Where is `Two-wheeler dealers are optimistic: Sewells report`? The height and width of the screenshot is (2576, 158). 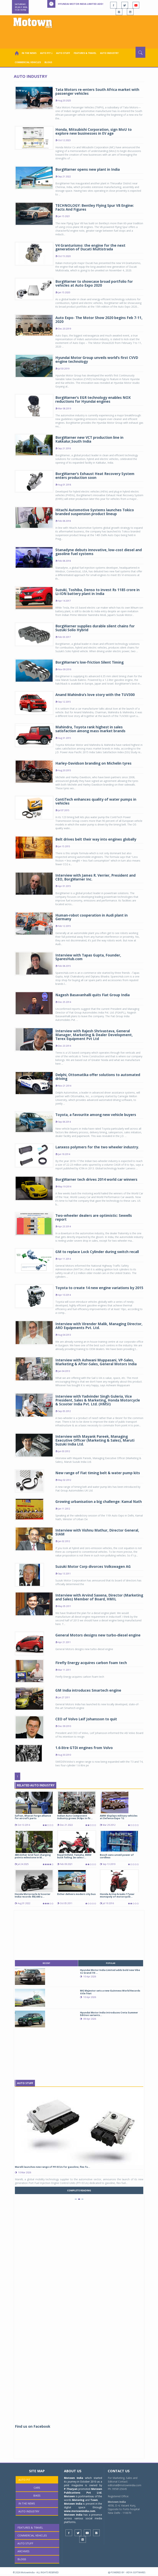 Two-wheeler dealers are optimistic: Sewells report is located at coordinates (93, 1214).